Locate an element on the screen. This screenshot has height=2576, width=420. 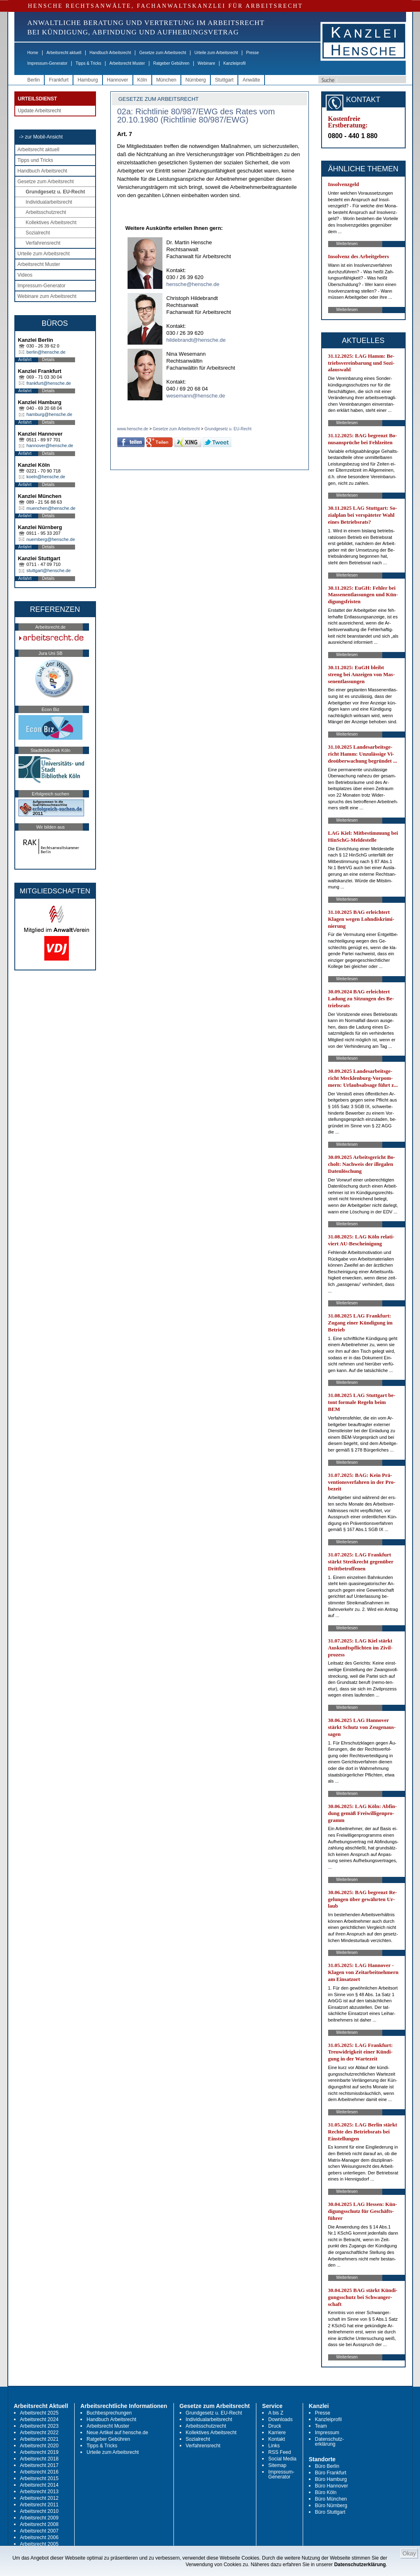
Arbeitsschutzrecht is located at coordinates (46, 212).